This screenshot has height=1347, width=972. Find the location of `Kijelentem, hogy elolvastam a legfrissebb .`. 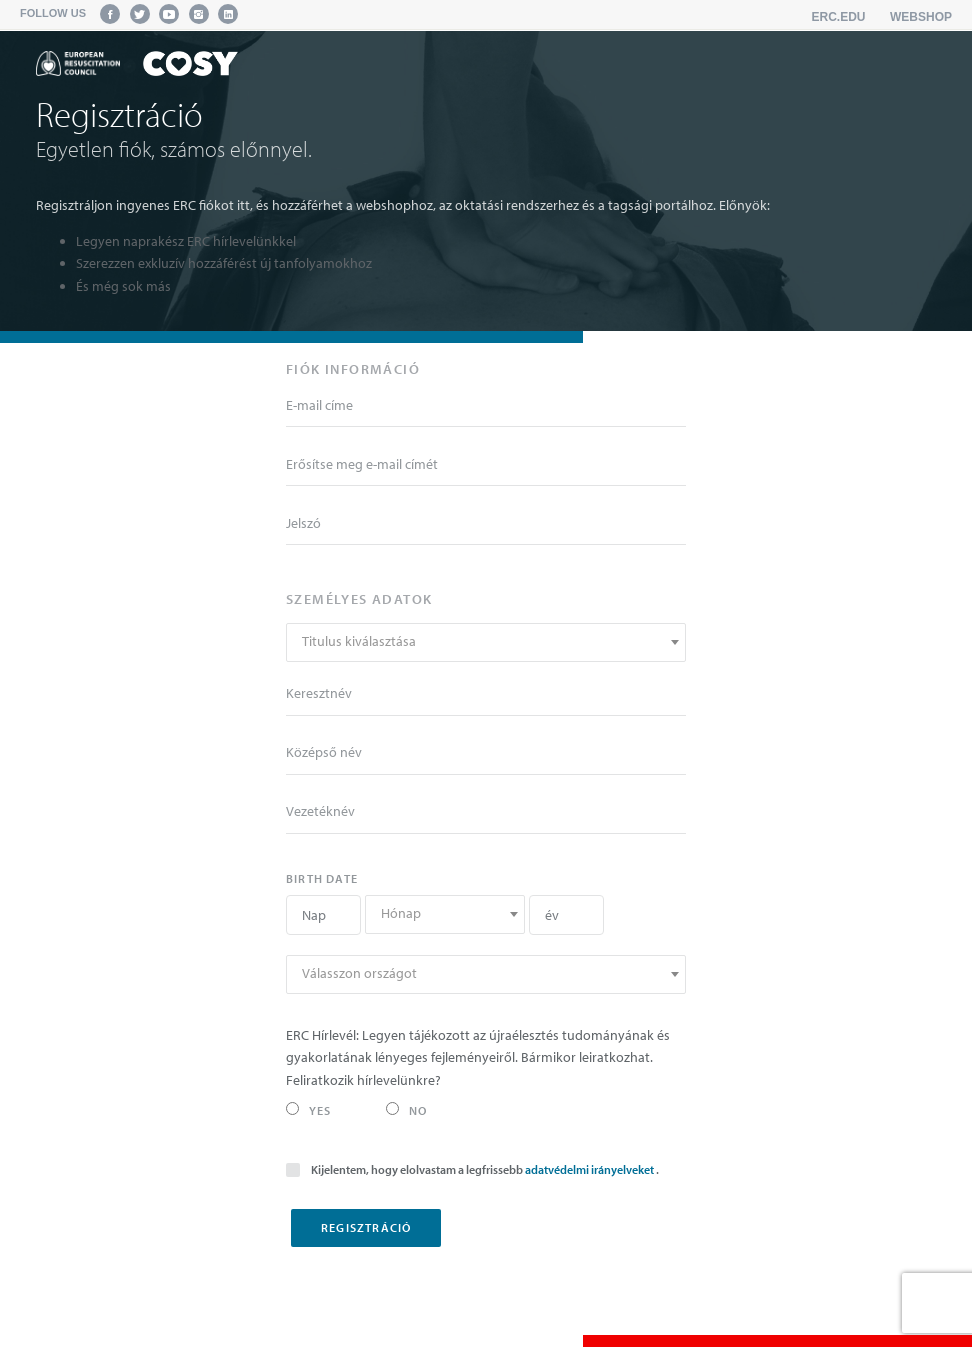

Kijelentem, hogy elolvastam a legfrissebb . is located at coordinates (472, 1168).